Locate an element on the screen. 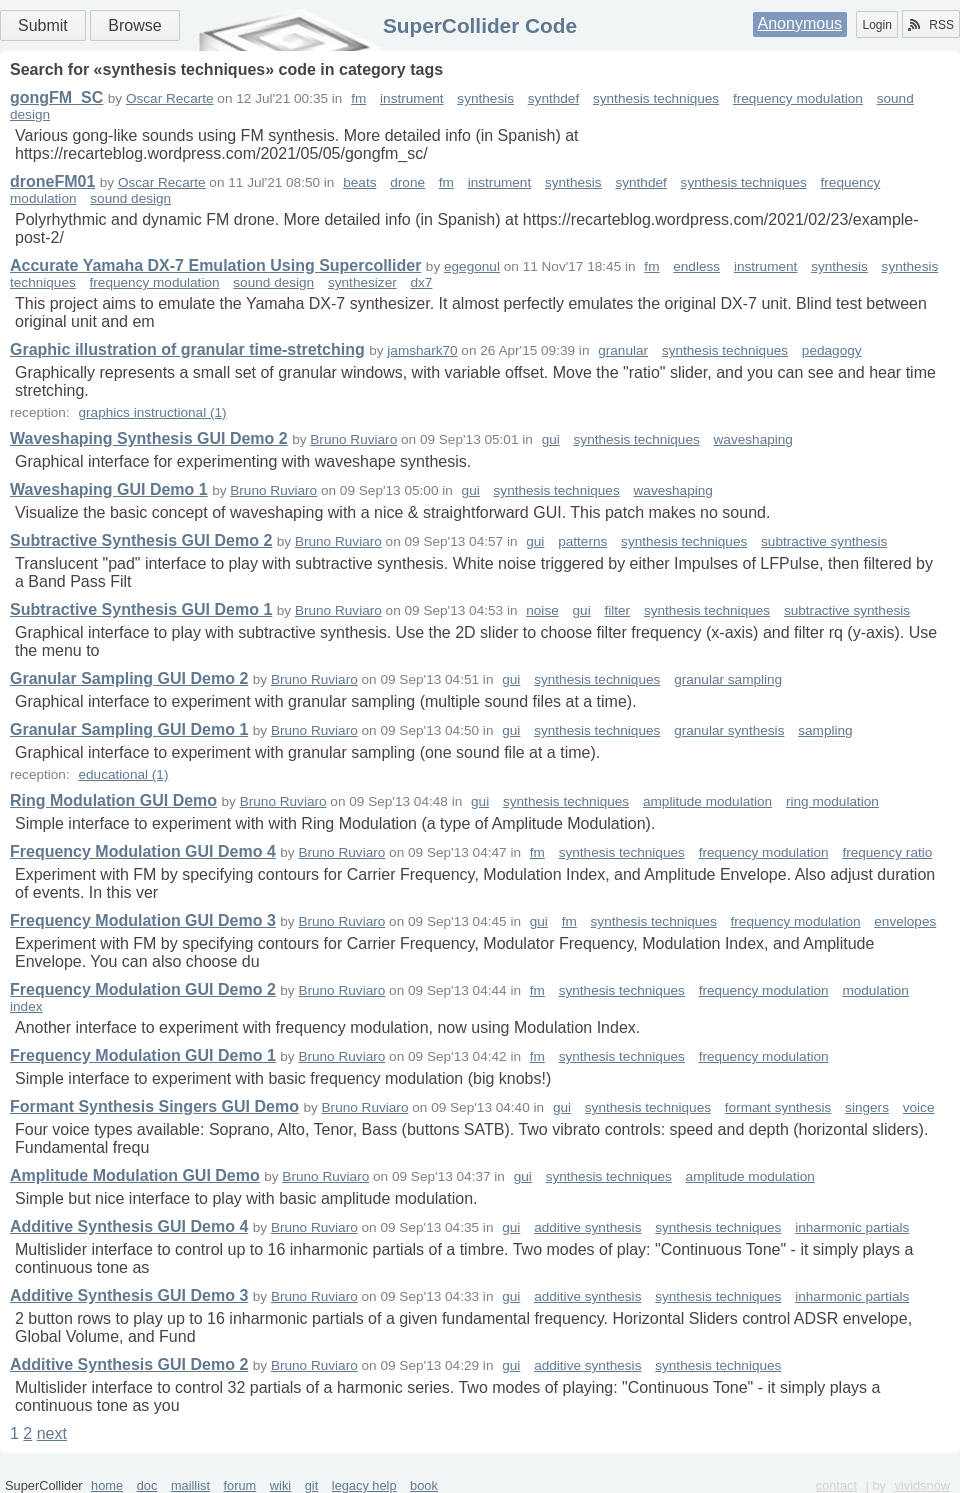 This screenshot has width=960, height=1493. inharmonic partials is located at coordinates (852, 1227).